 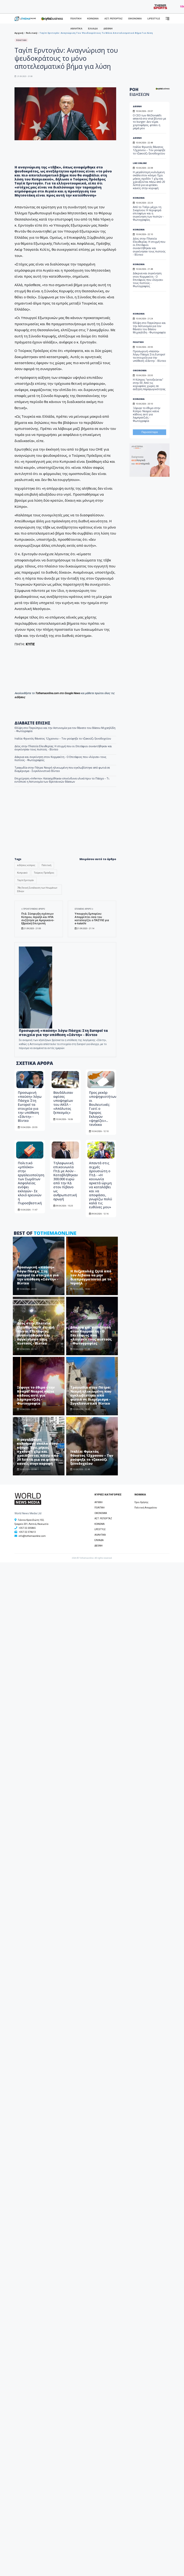 What do you see at coordinates (76, 28) in the screenshot?
I see `ΑΘΛΗΤΙΚΑ` at bounding box center [76, 28].